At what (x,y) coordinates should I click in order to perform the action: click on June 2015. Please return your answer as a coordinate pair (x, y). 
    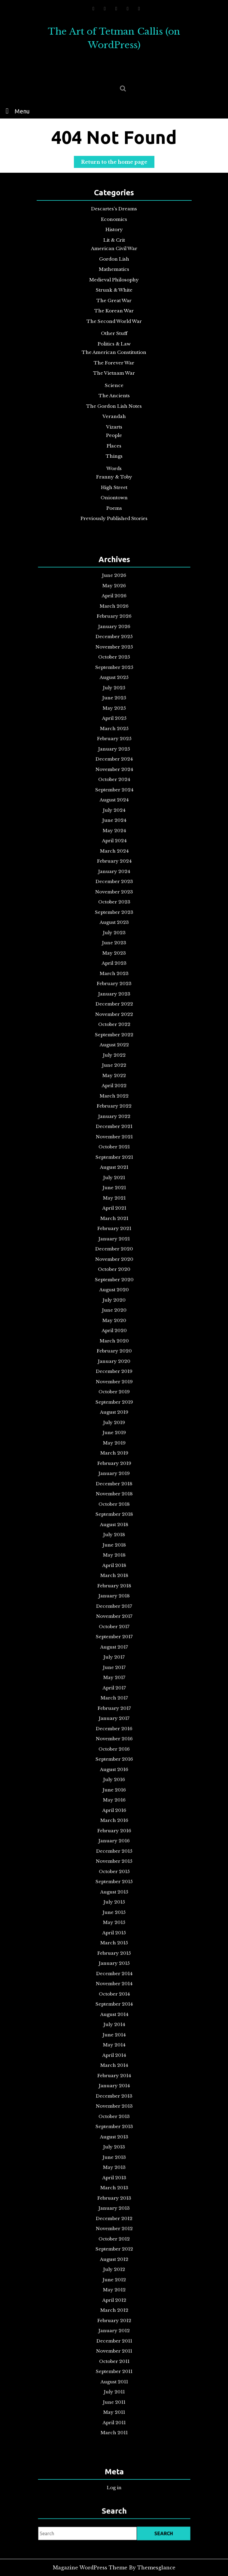
    Looking at the image, I should click on (114, 1764).